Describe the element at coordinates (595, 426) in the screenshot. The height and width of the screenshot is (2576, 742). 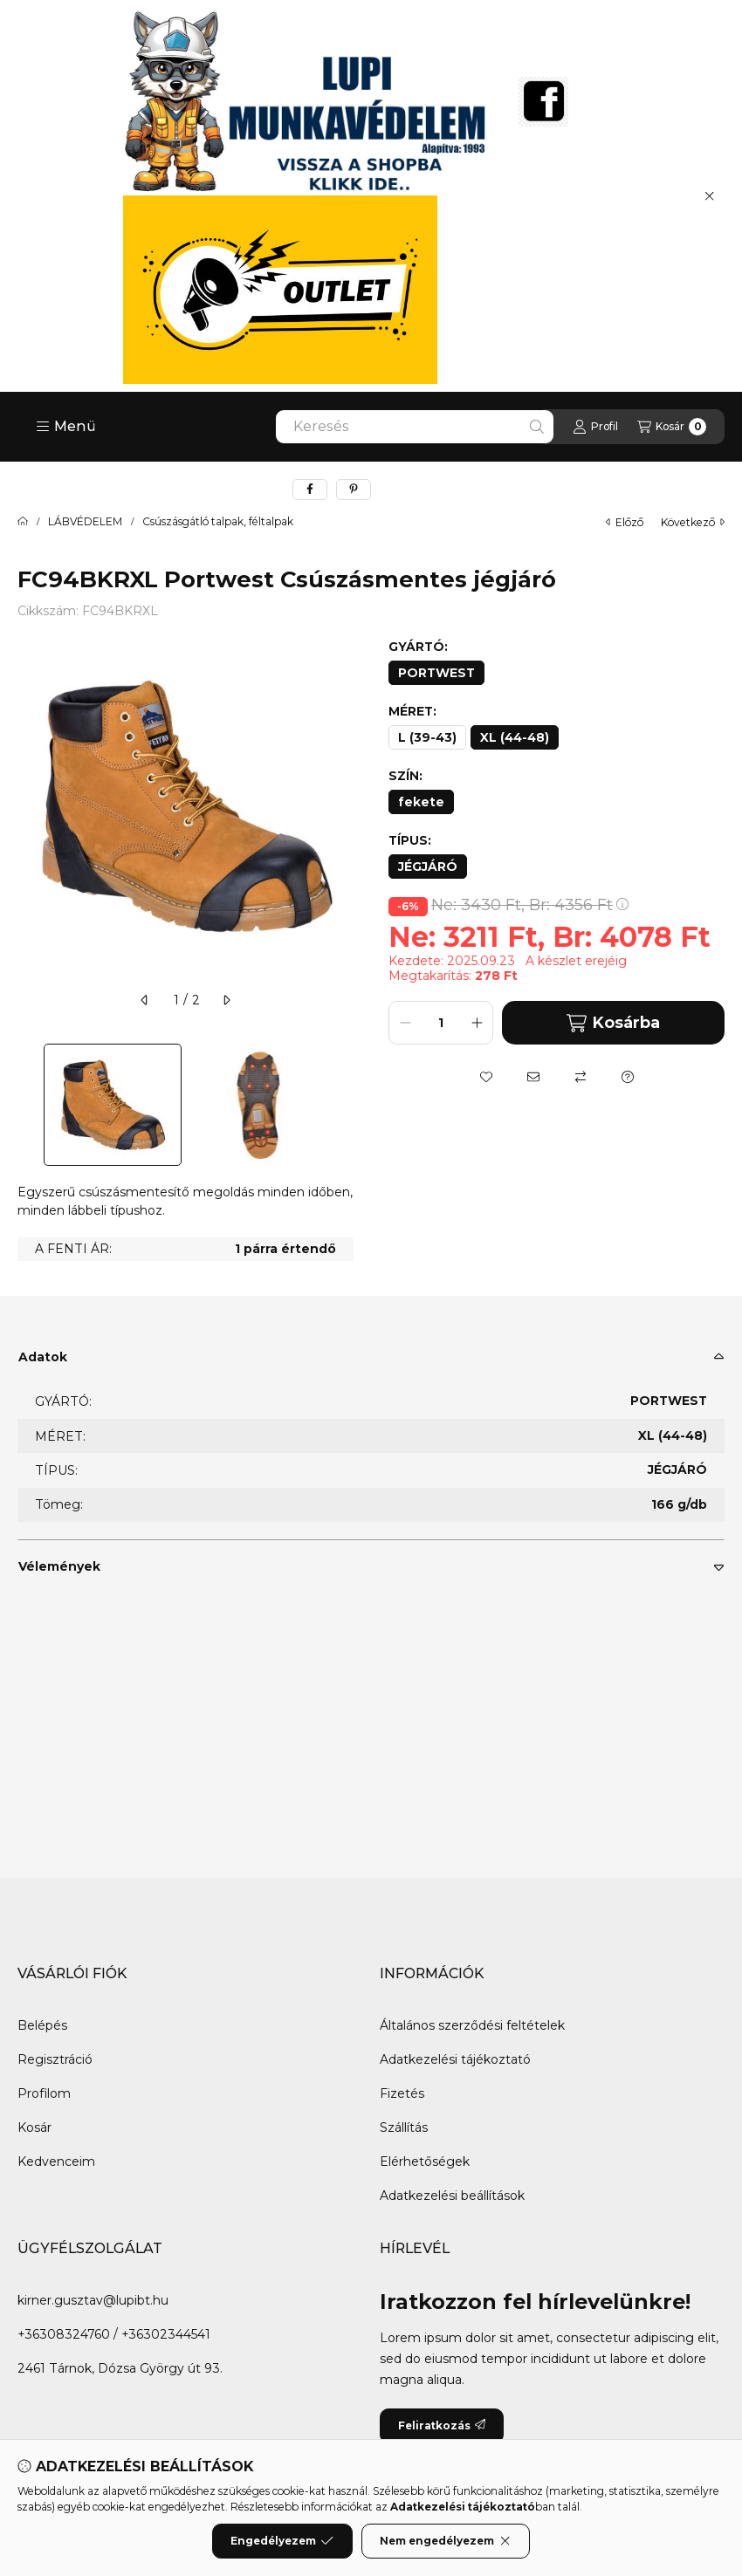
I see `[Profil]` at that location.